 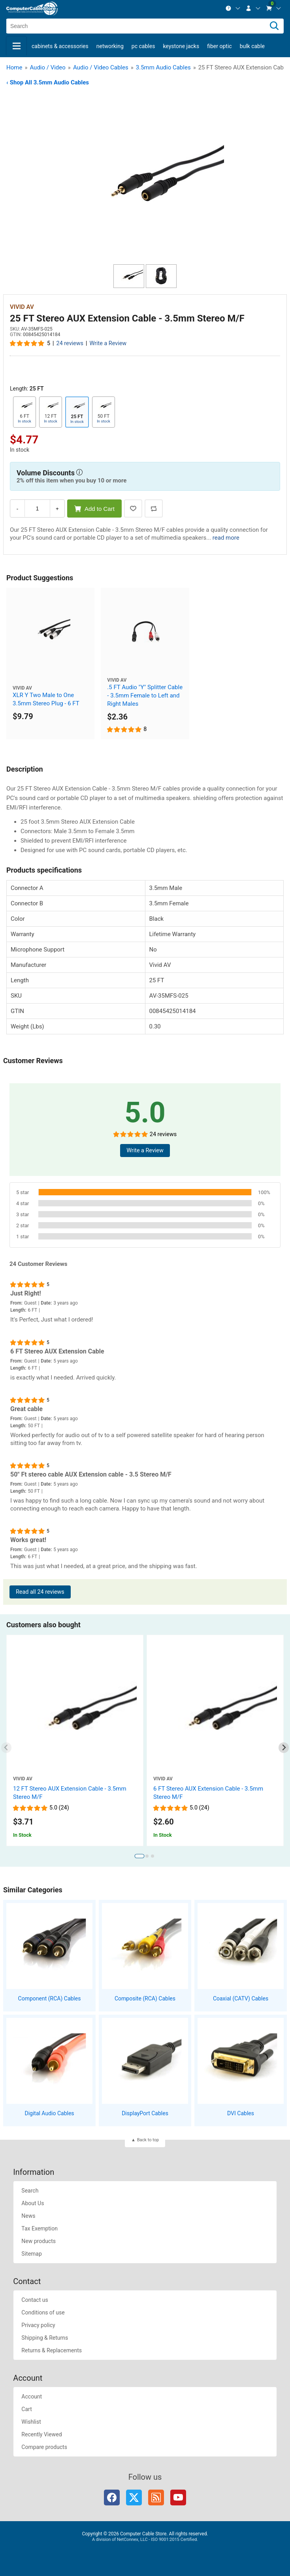 What do you see at coordinates (49, 2113) in the screenshot?
I see `Digital Audio Cables` at bounding box center [49, 2113].